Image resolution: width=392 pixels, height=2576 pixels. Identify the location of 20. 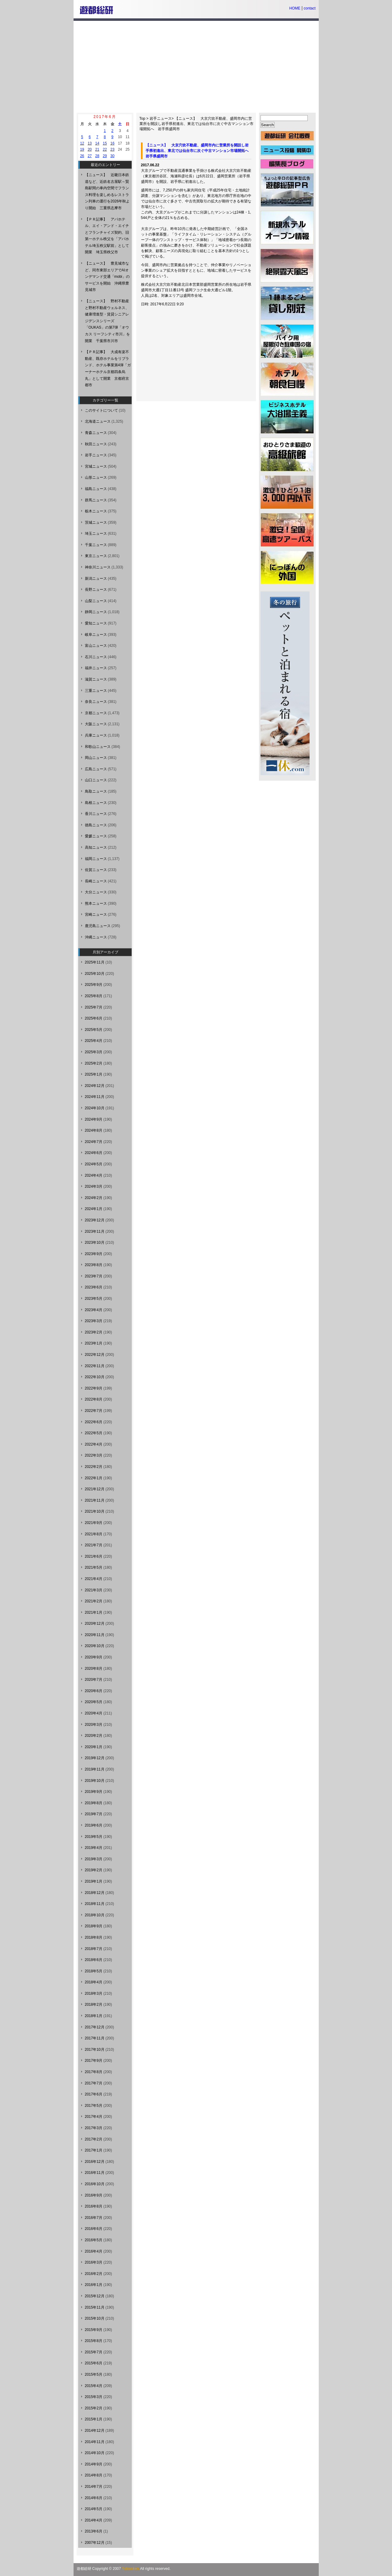
(90, 149).